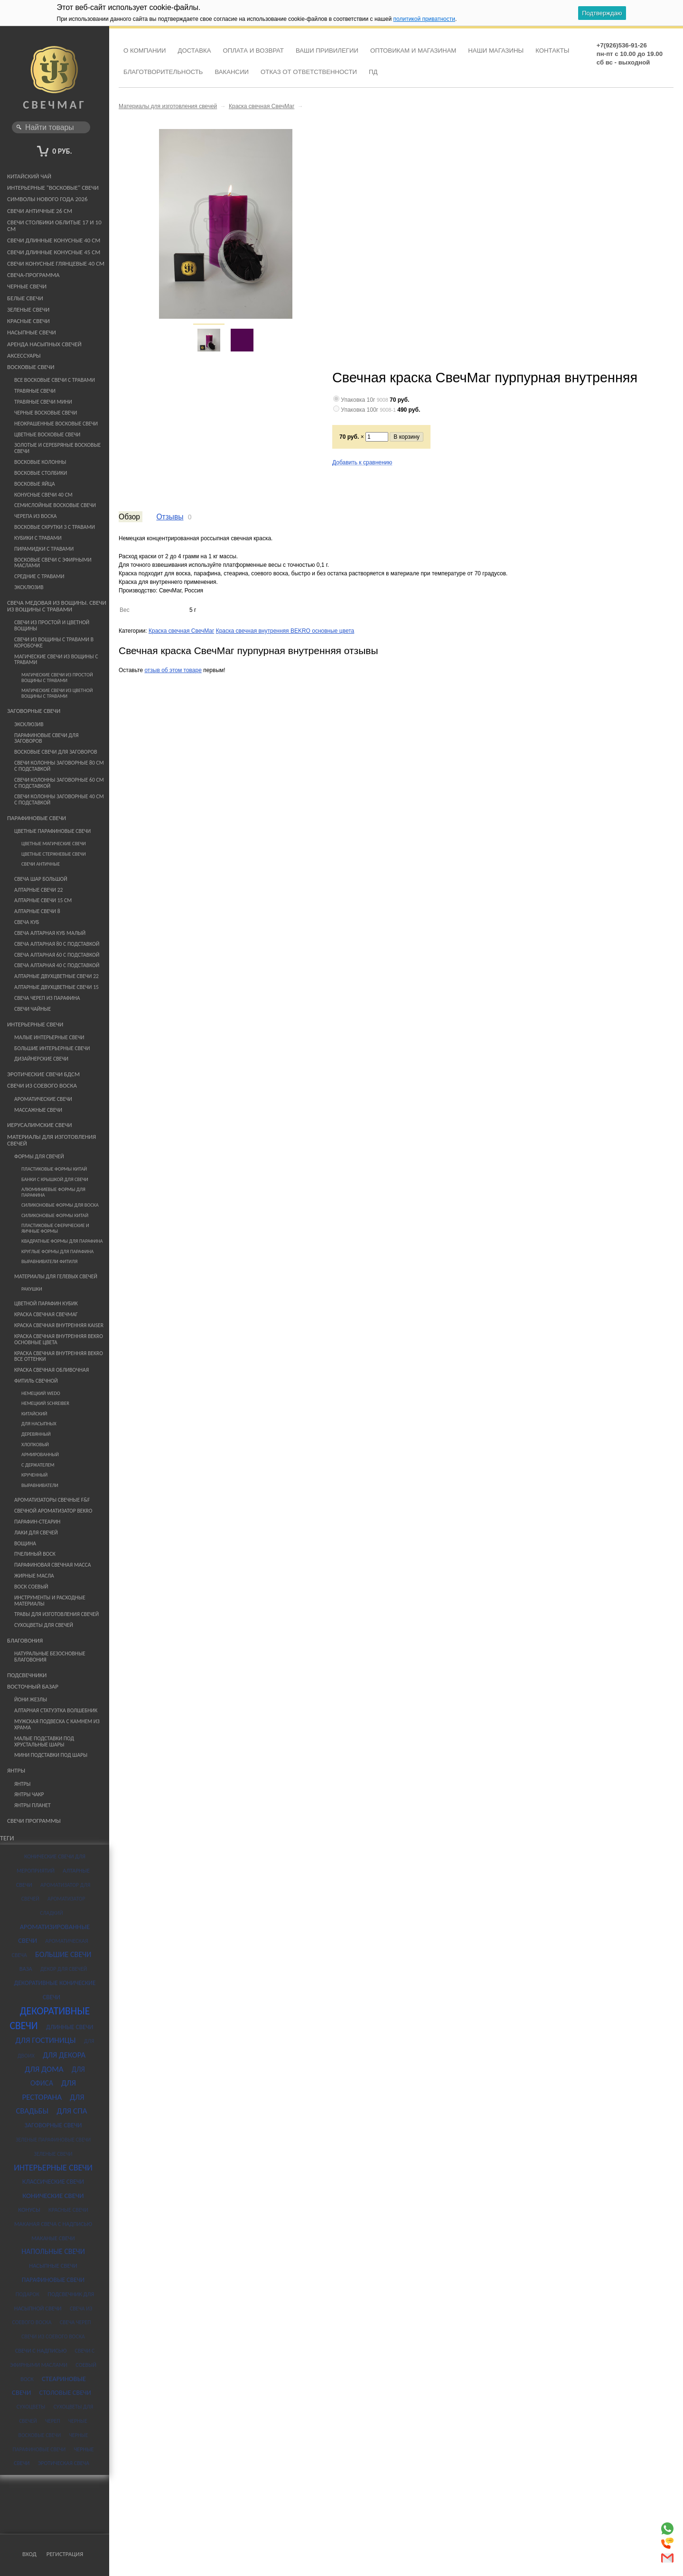  I want to click on Регистрация, so click(65, 2554).